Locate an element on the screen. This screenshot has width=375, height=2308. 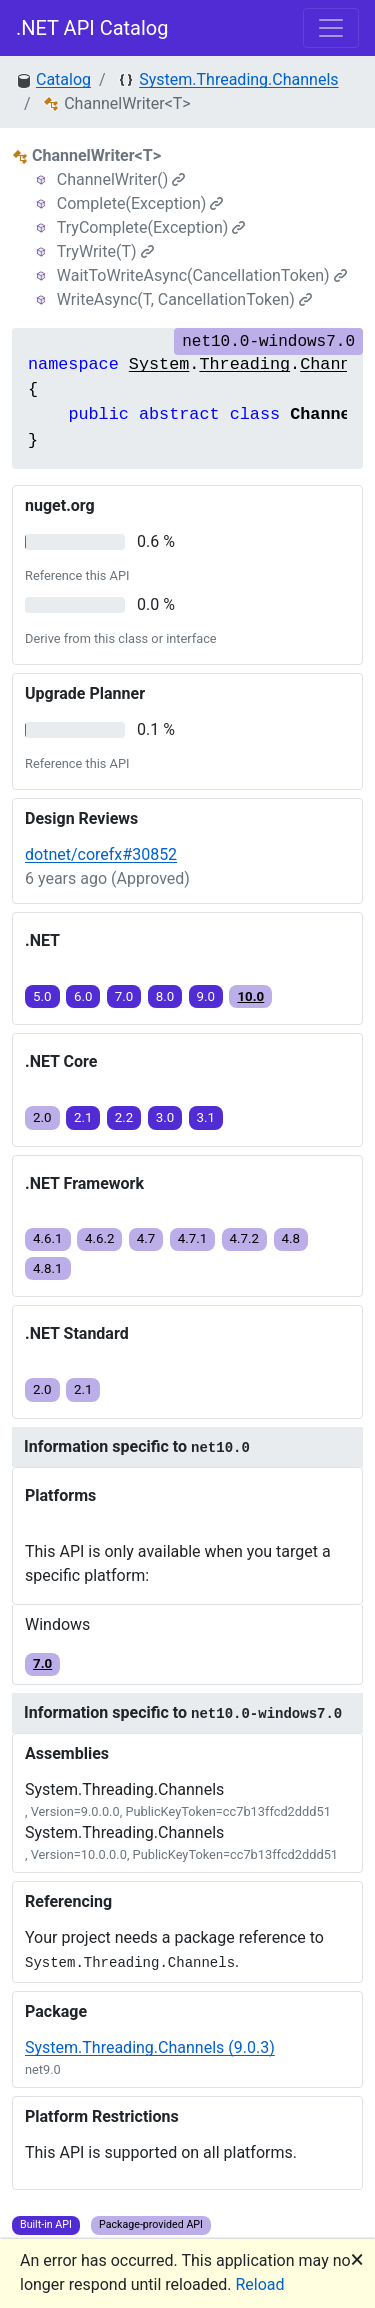
4.8.1 [button] is located at coordinates (48, 1268).